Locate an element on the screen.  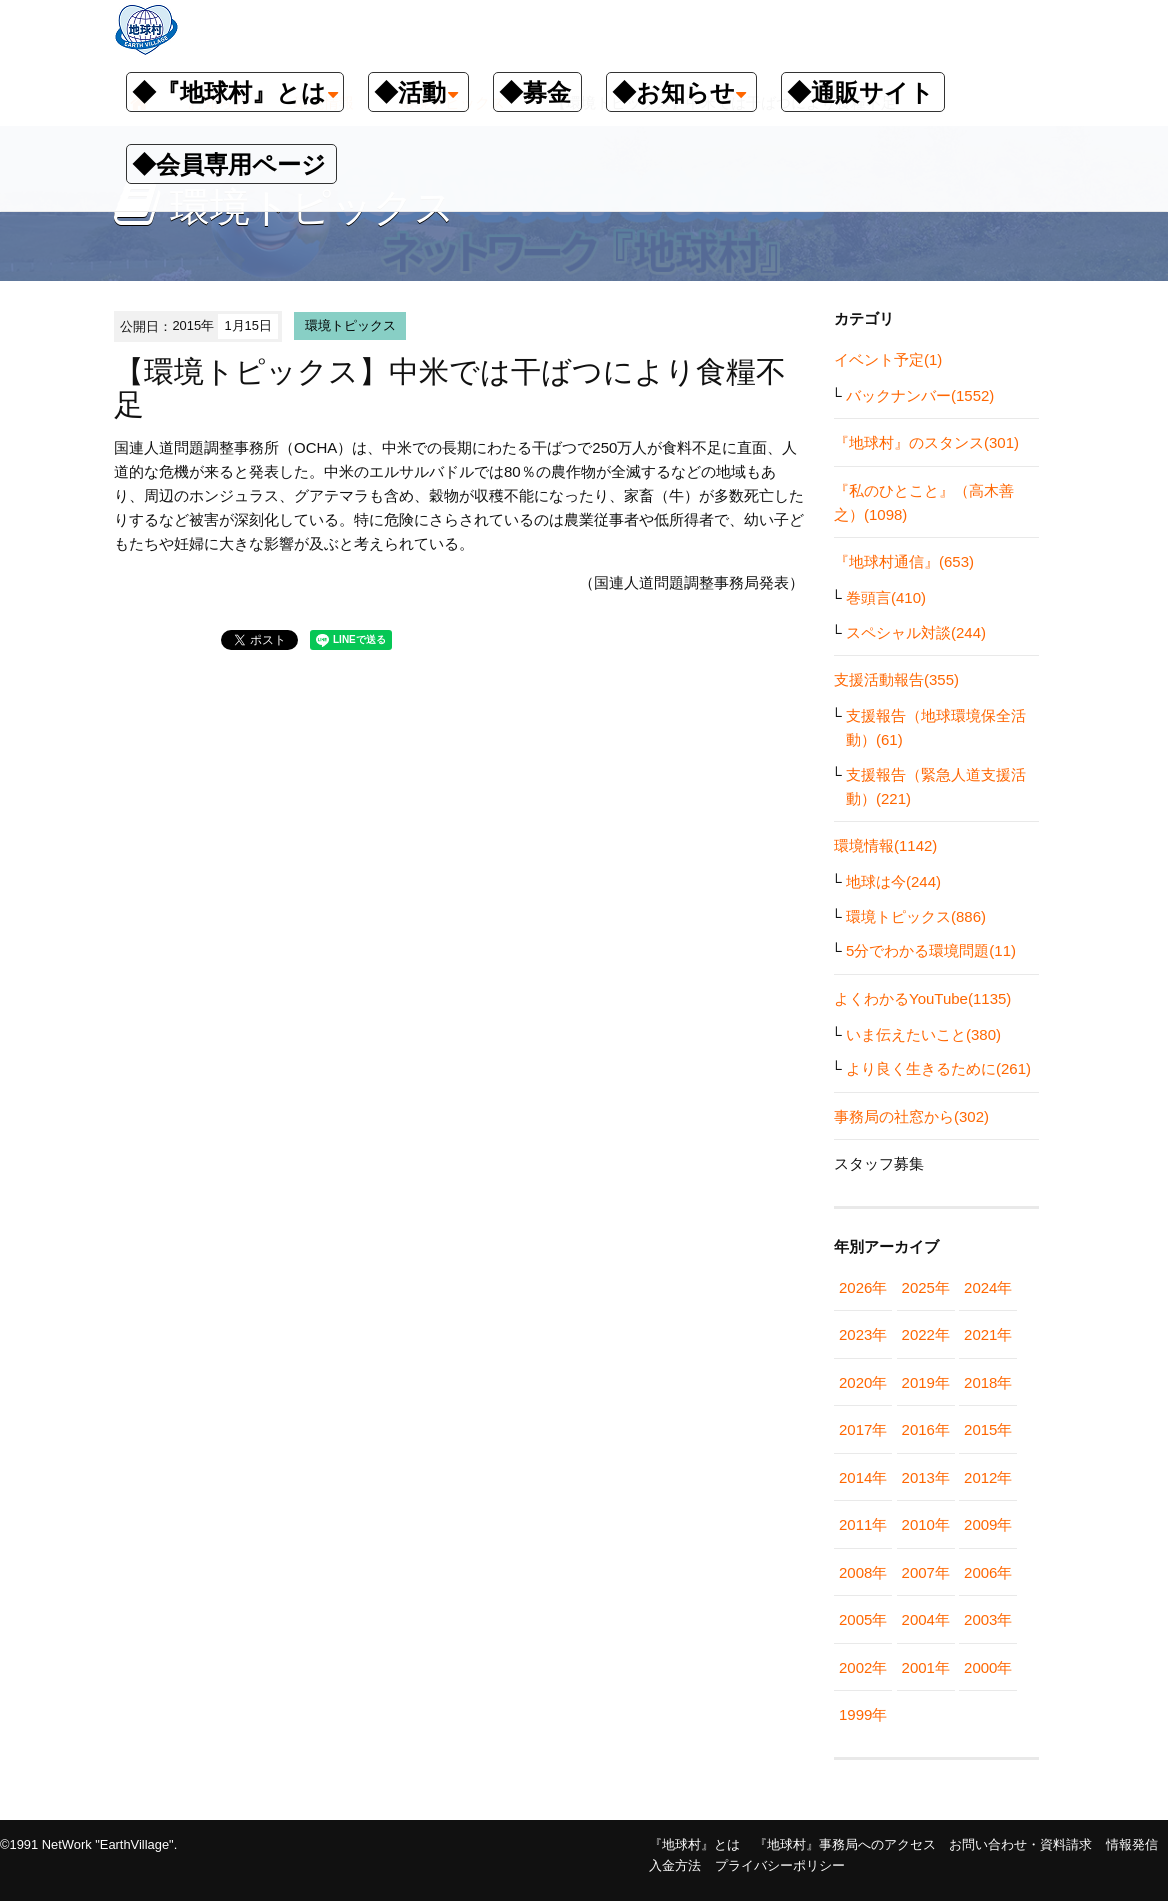
支援活動報告(355) is located at coordinates (896, 679).